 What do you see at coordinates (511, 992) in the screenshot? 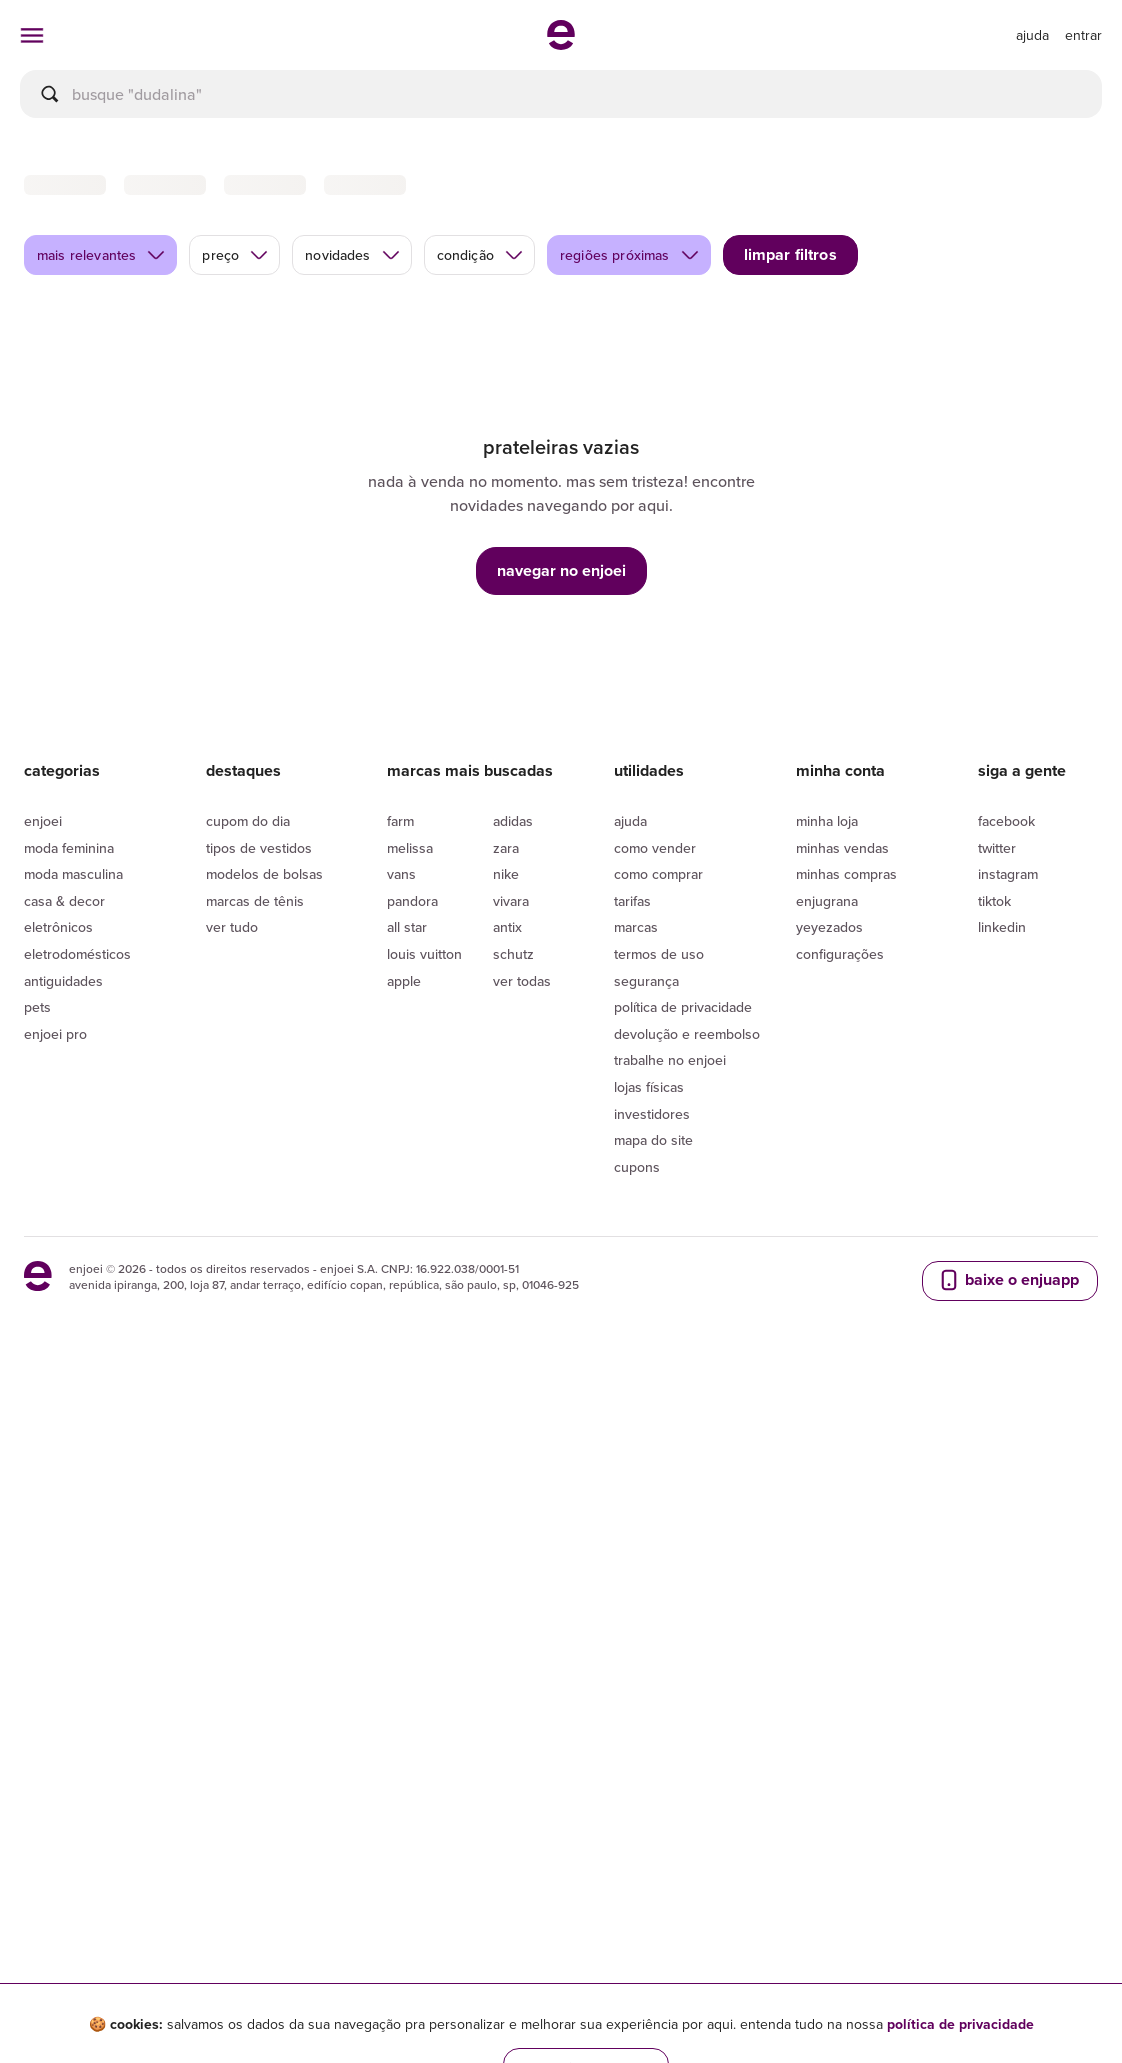
I see `Vivara` at bounding box center [511, 992].